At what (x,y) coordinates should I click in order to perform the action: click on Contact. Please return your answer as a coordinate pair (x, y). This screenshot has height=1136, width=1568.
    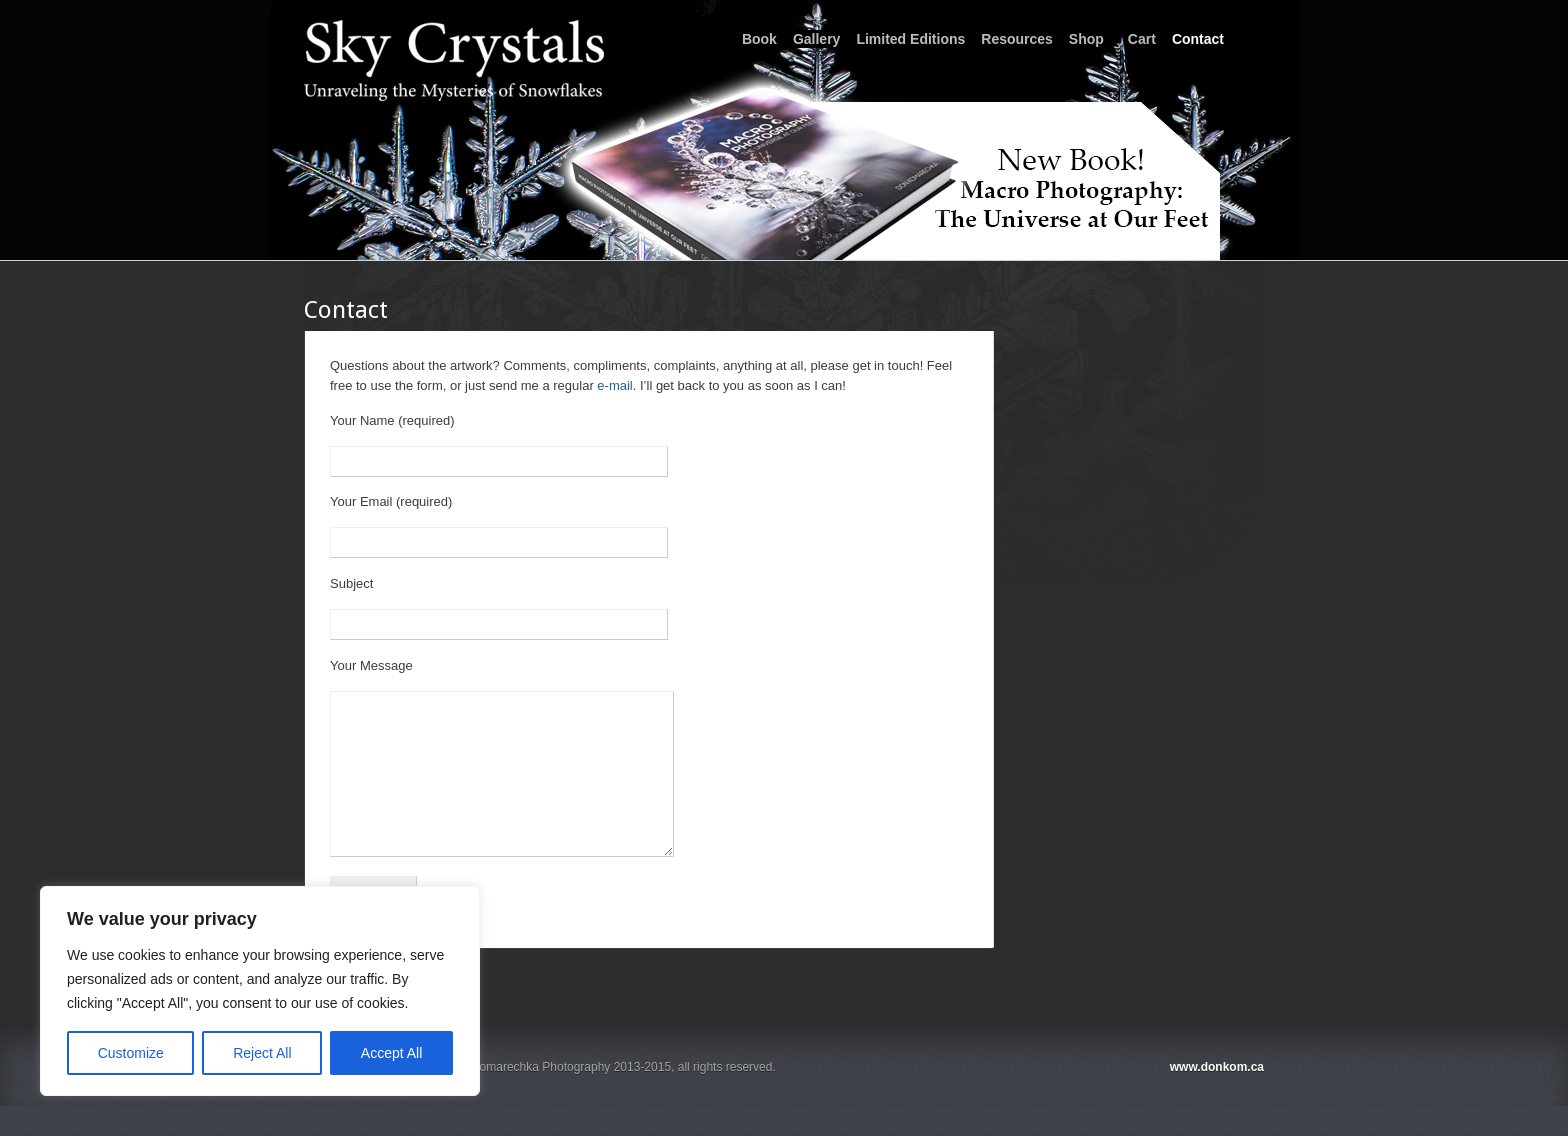
    Looking at the image, I should click on (1198, 39).